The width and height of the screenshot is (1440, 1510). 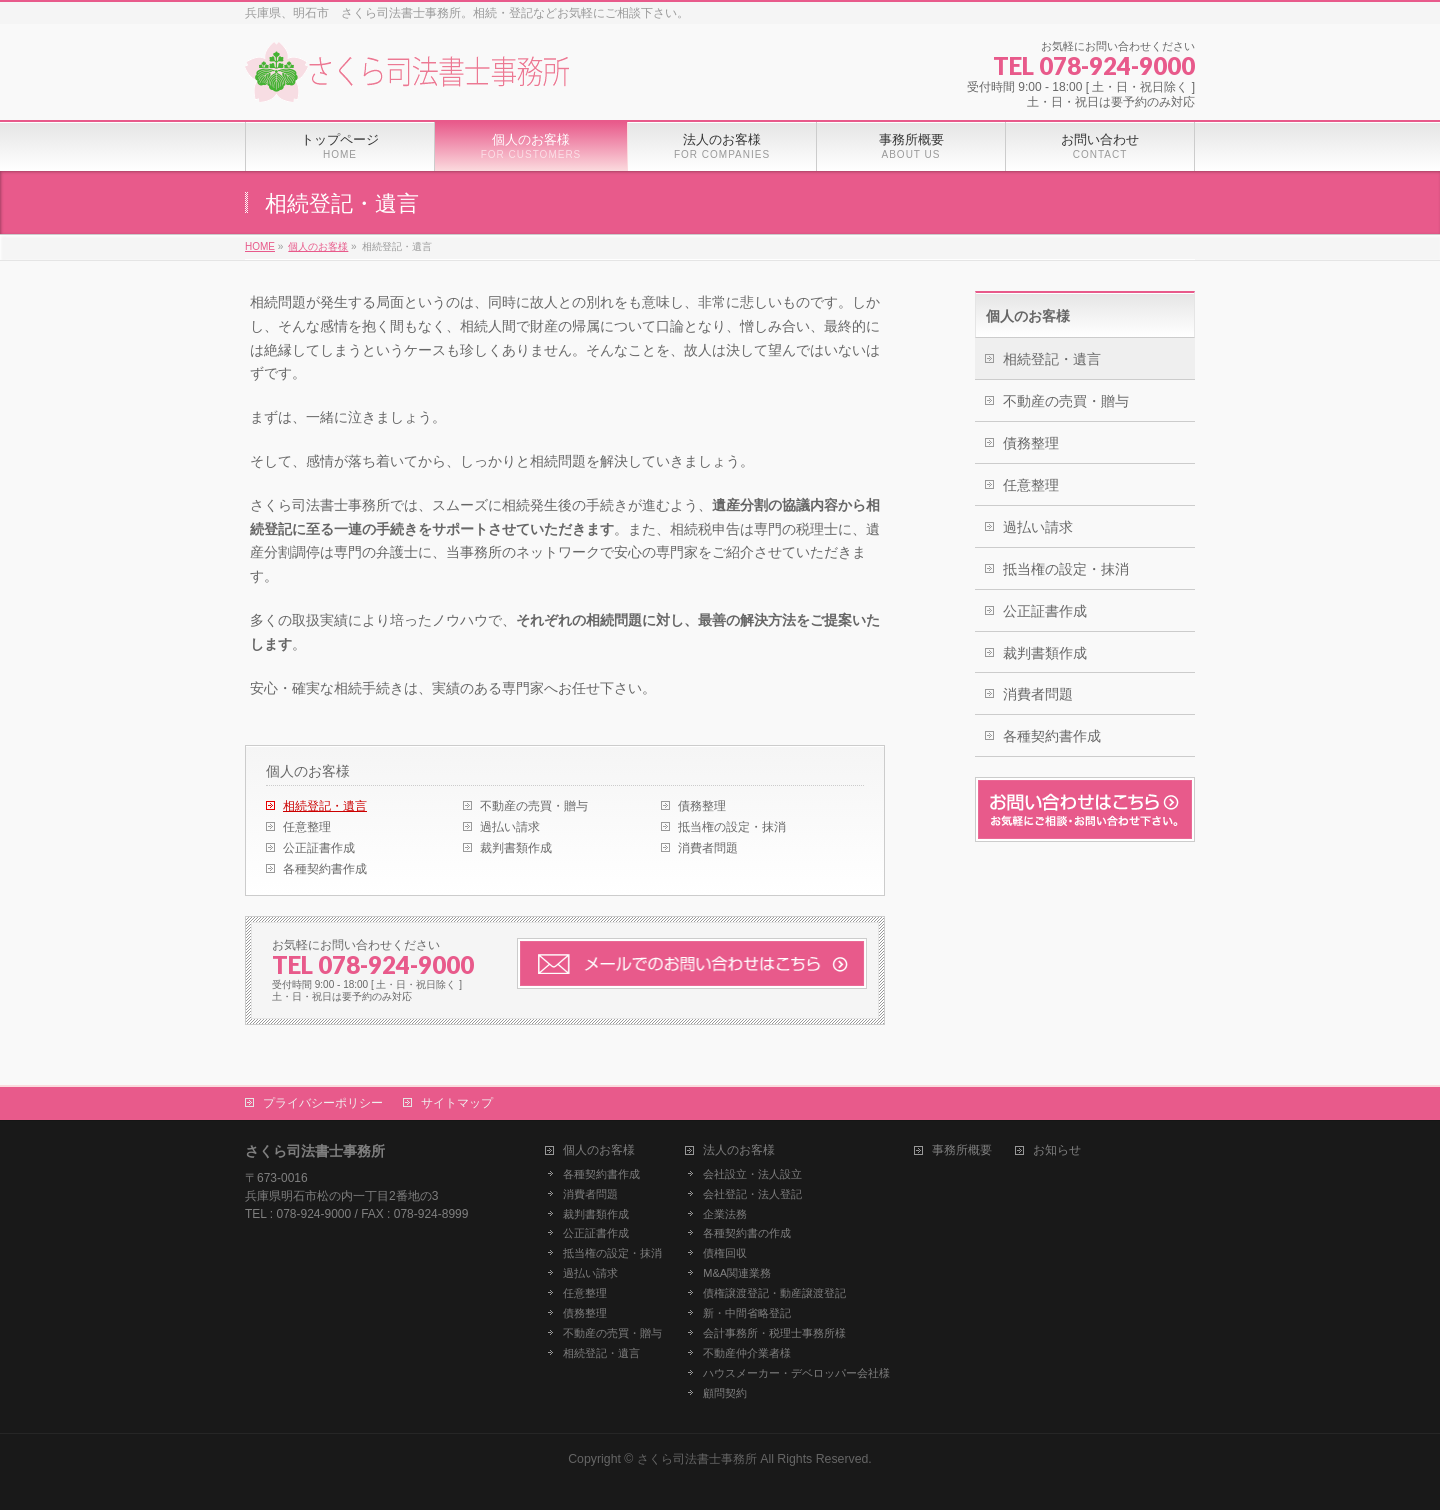 I want to click on 公正証書作成, so click(x=319, y=848).